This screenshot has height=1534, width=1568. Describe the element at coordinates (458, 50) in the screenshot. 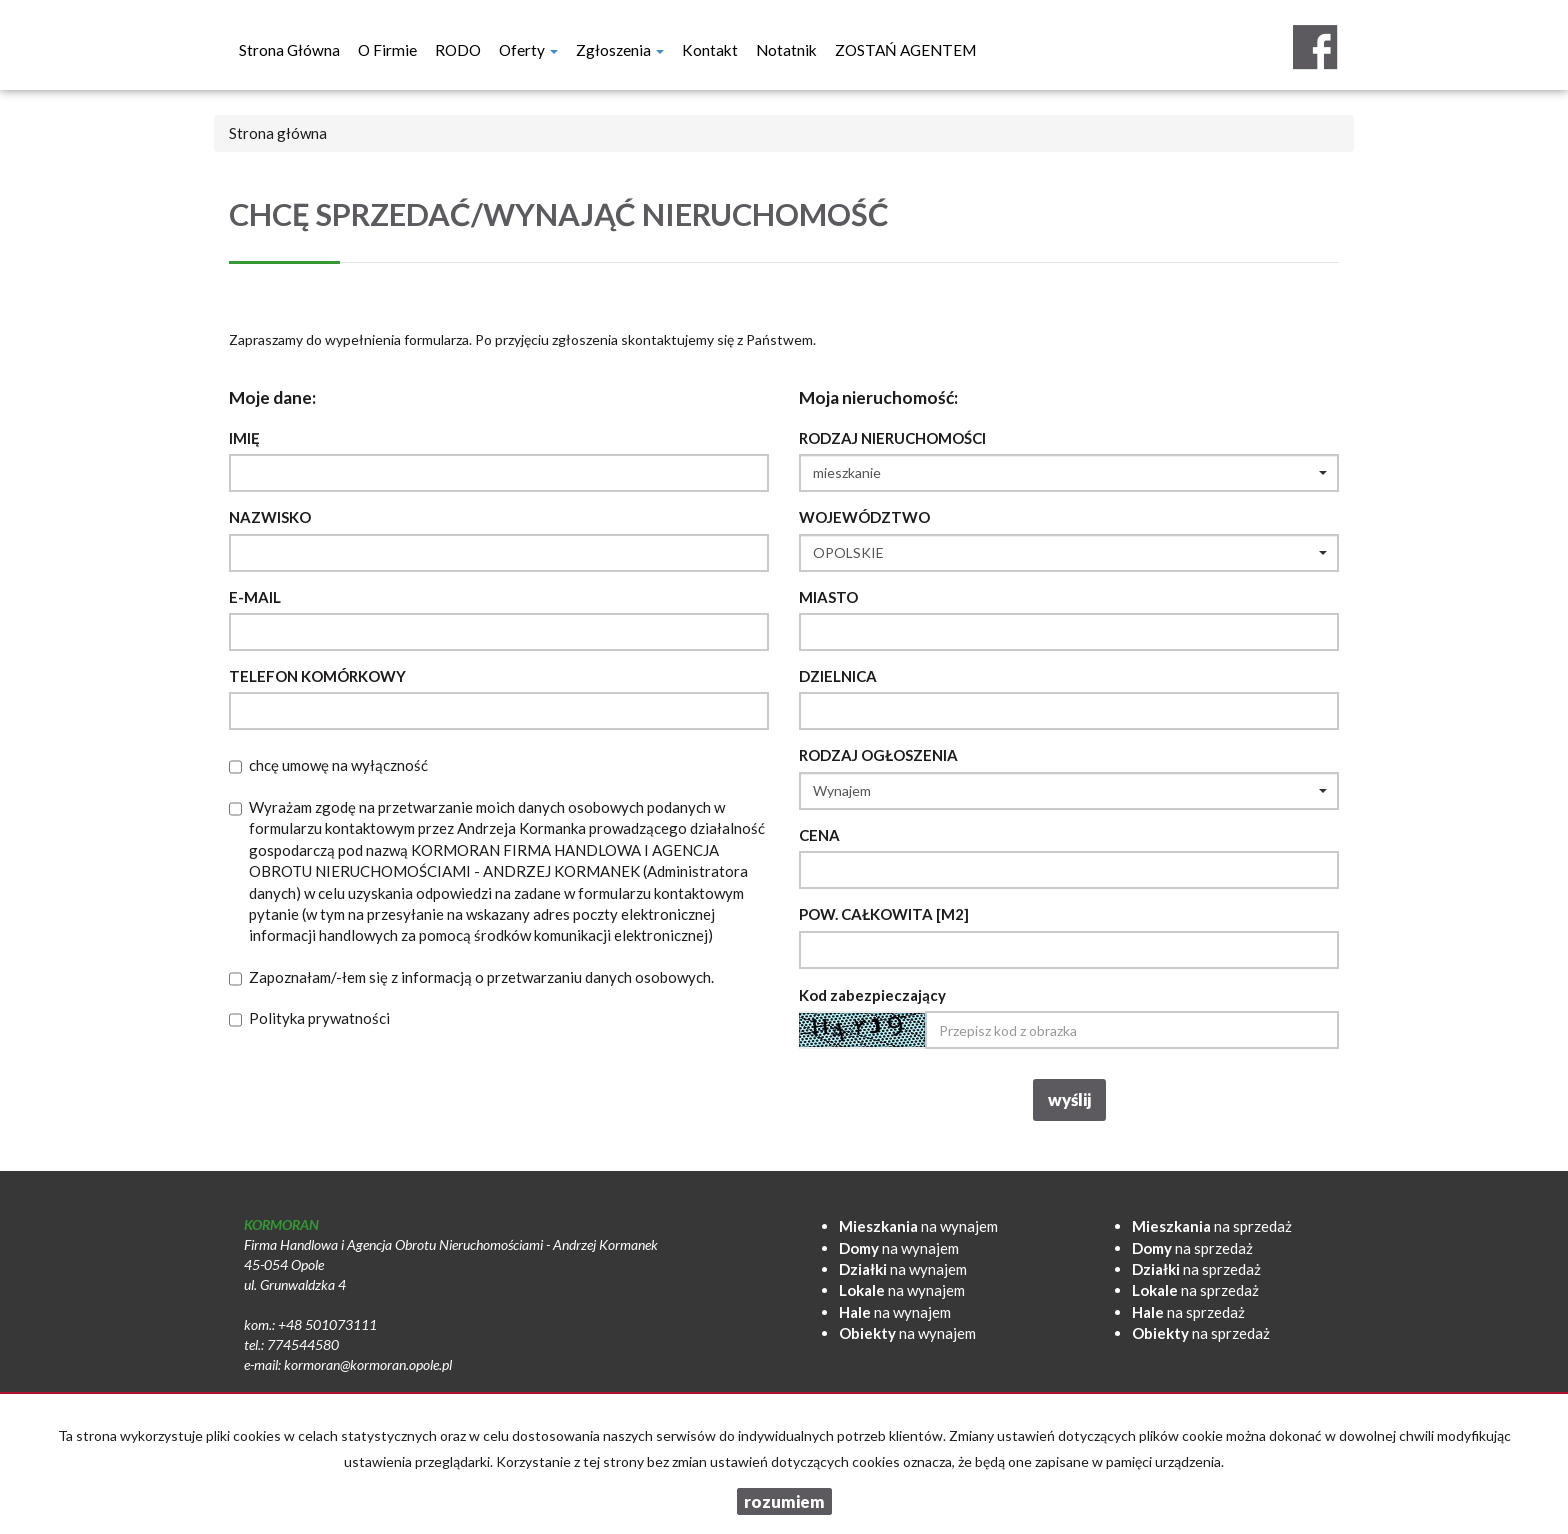

I see `RODO` at that location.